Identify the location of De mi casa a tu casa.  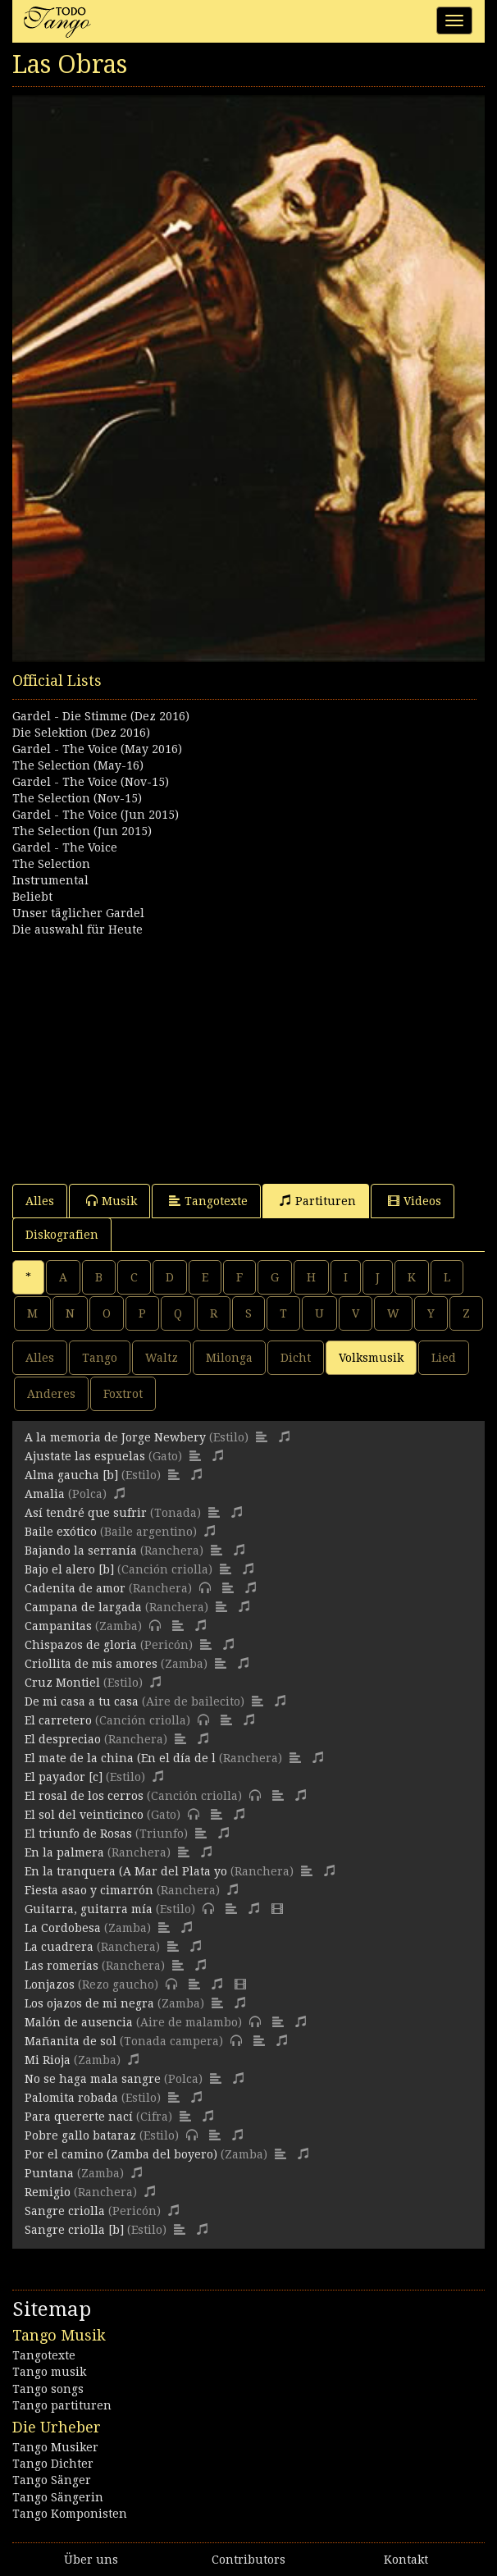
(82, 1701).